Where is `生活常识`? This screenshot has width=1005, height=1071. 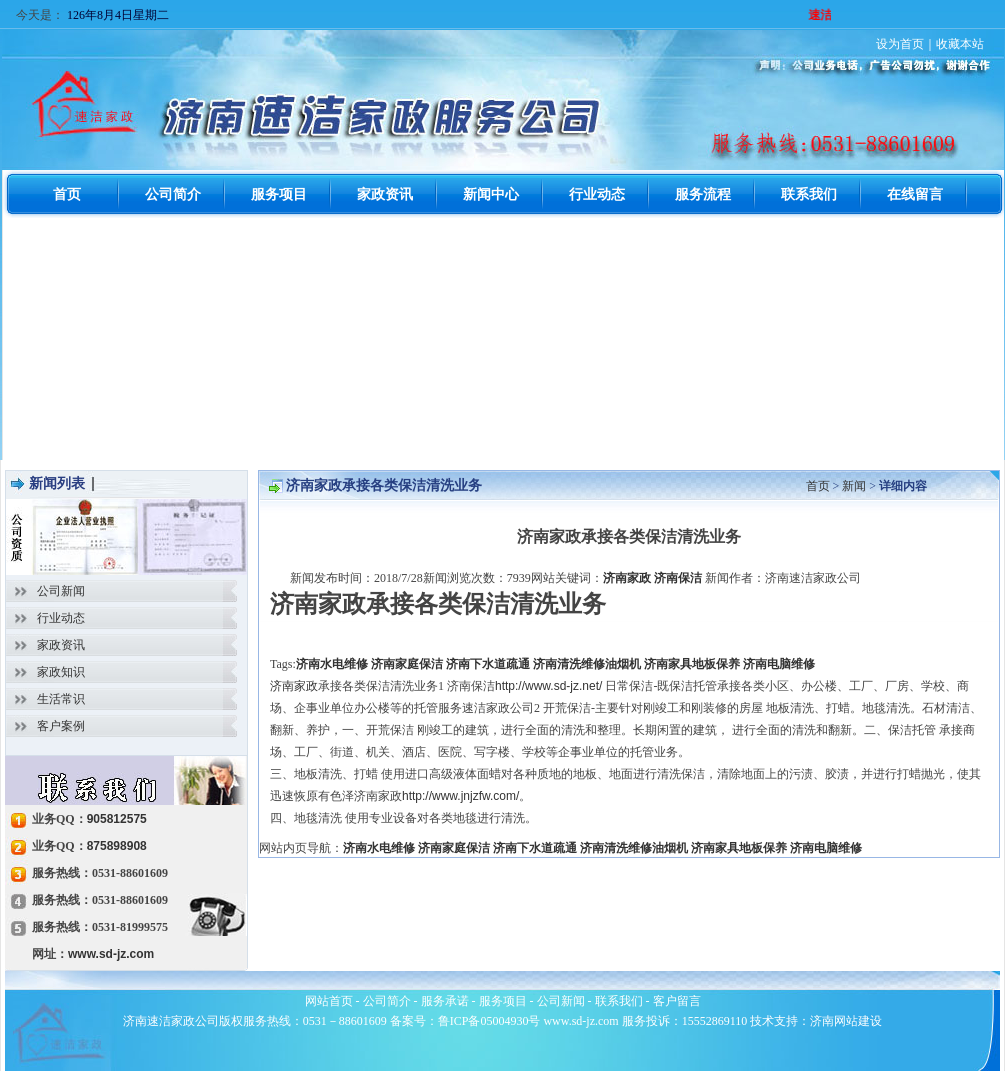
生活常识 is located at coordinates (61, 699).